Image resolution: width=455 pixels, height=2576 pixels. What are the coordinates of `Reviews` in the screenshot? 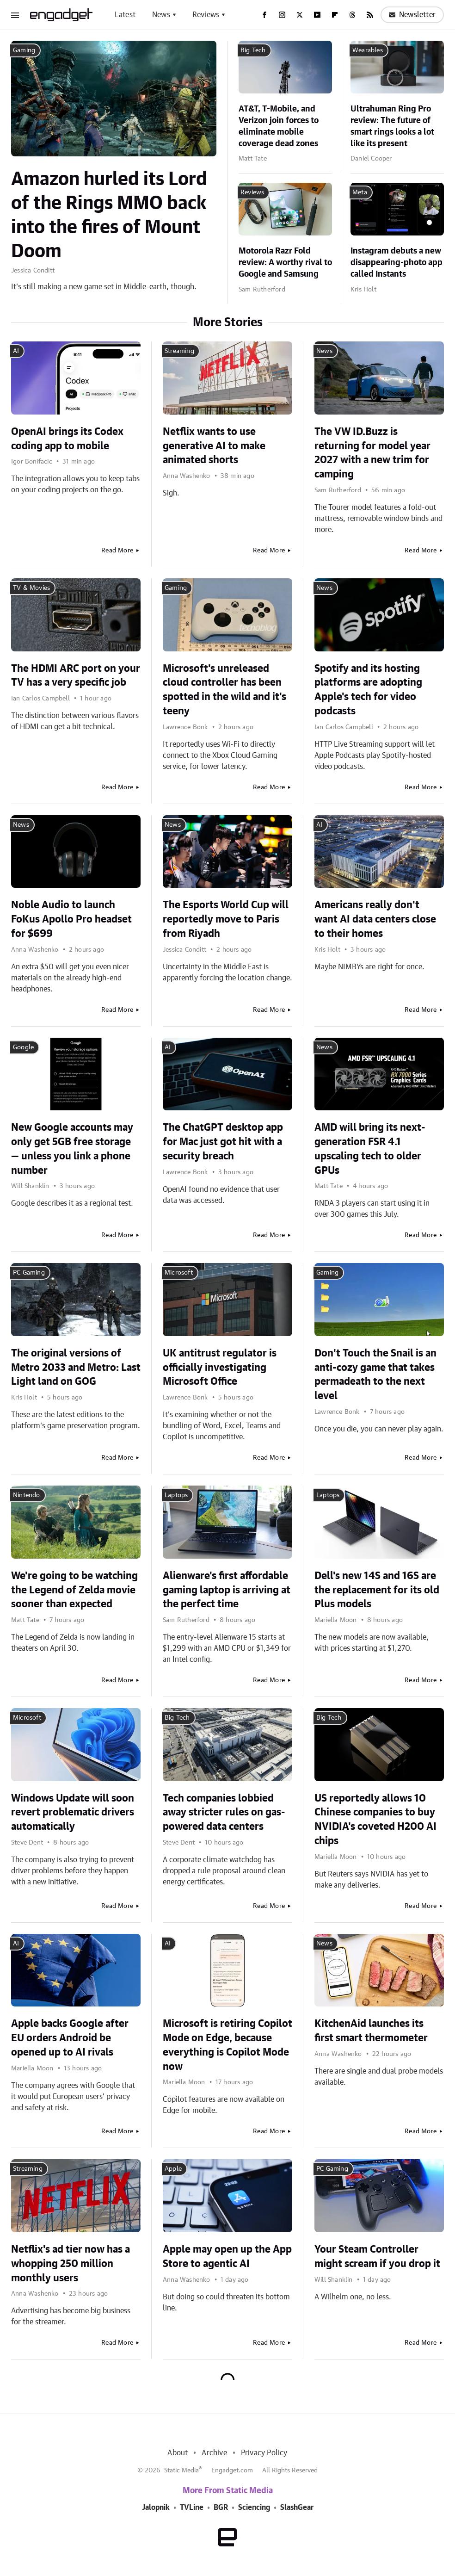 It's located at (205, 15).